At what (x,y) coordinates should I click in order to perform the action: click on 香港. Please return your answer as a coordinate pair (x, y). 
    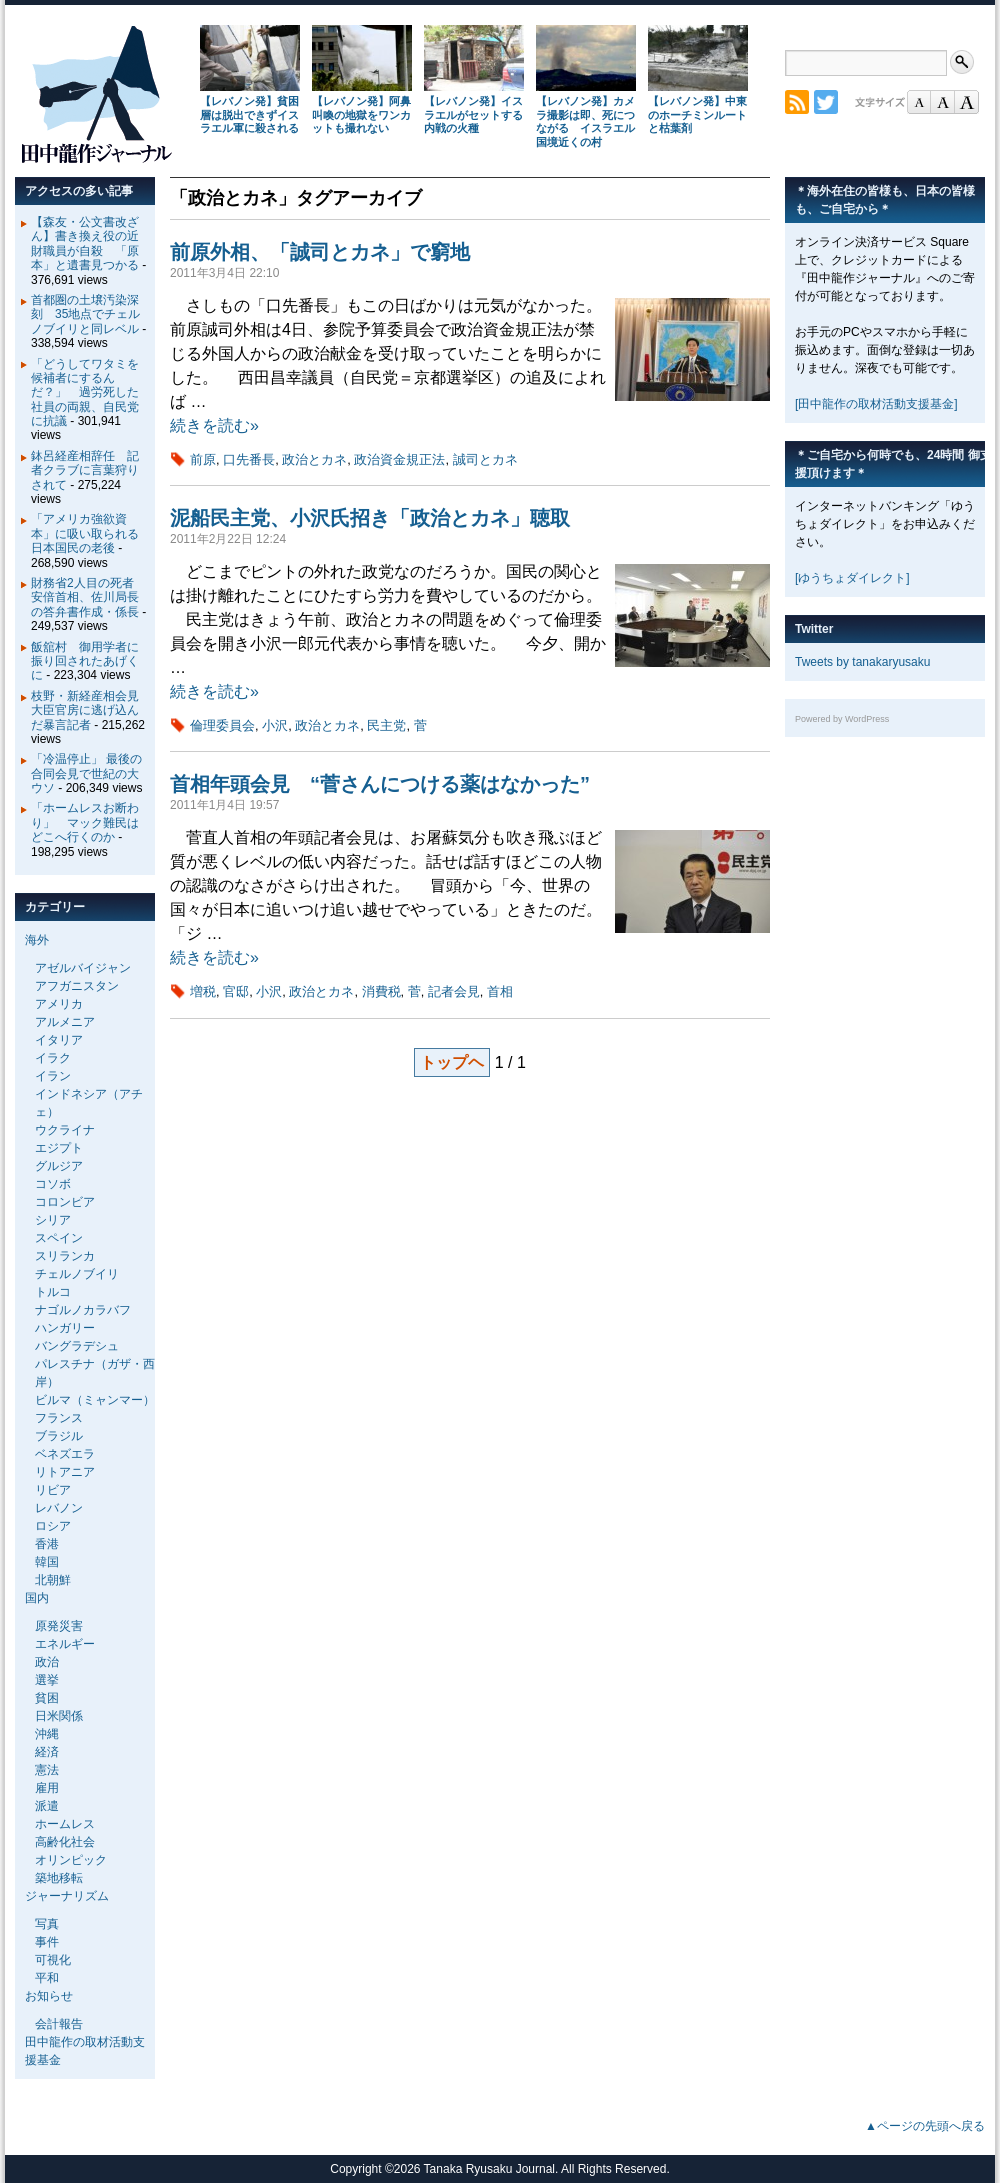
    Looking at the image, I should click on (47, 1544).